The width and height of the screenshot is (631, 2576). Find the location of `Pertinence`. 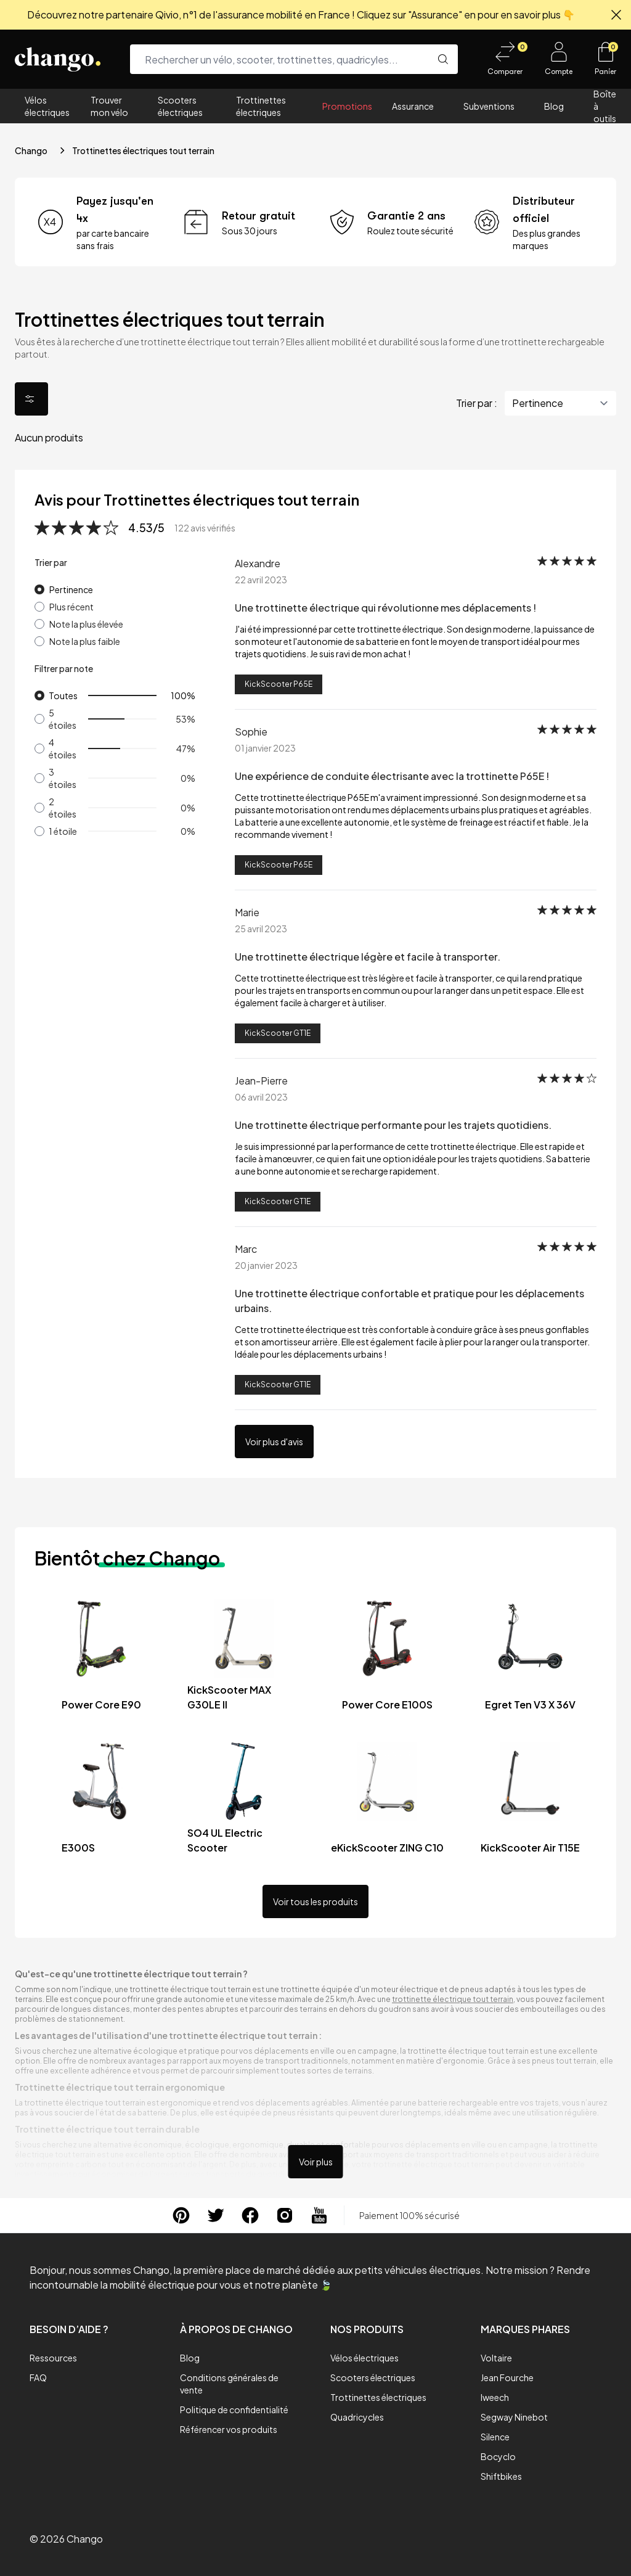

Pertinence is located at coordinates (71, 589).